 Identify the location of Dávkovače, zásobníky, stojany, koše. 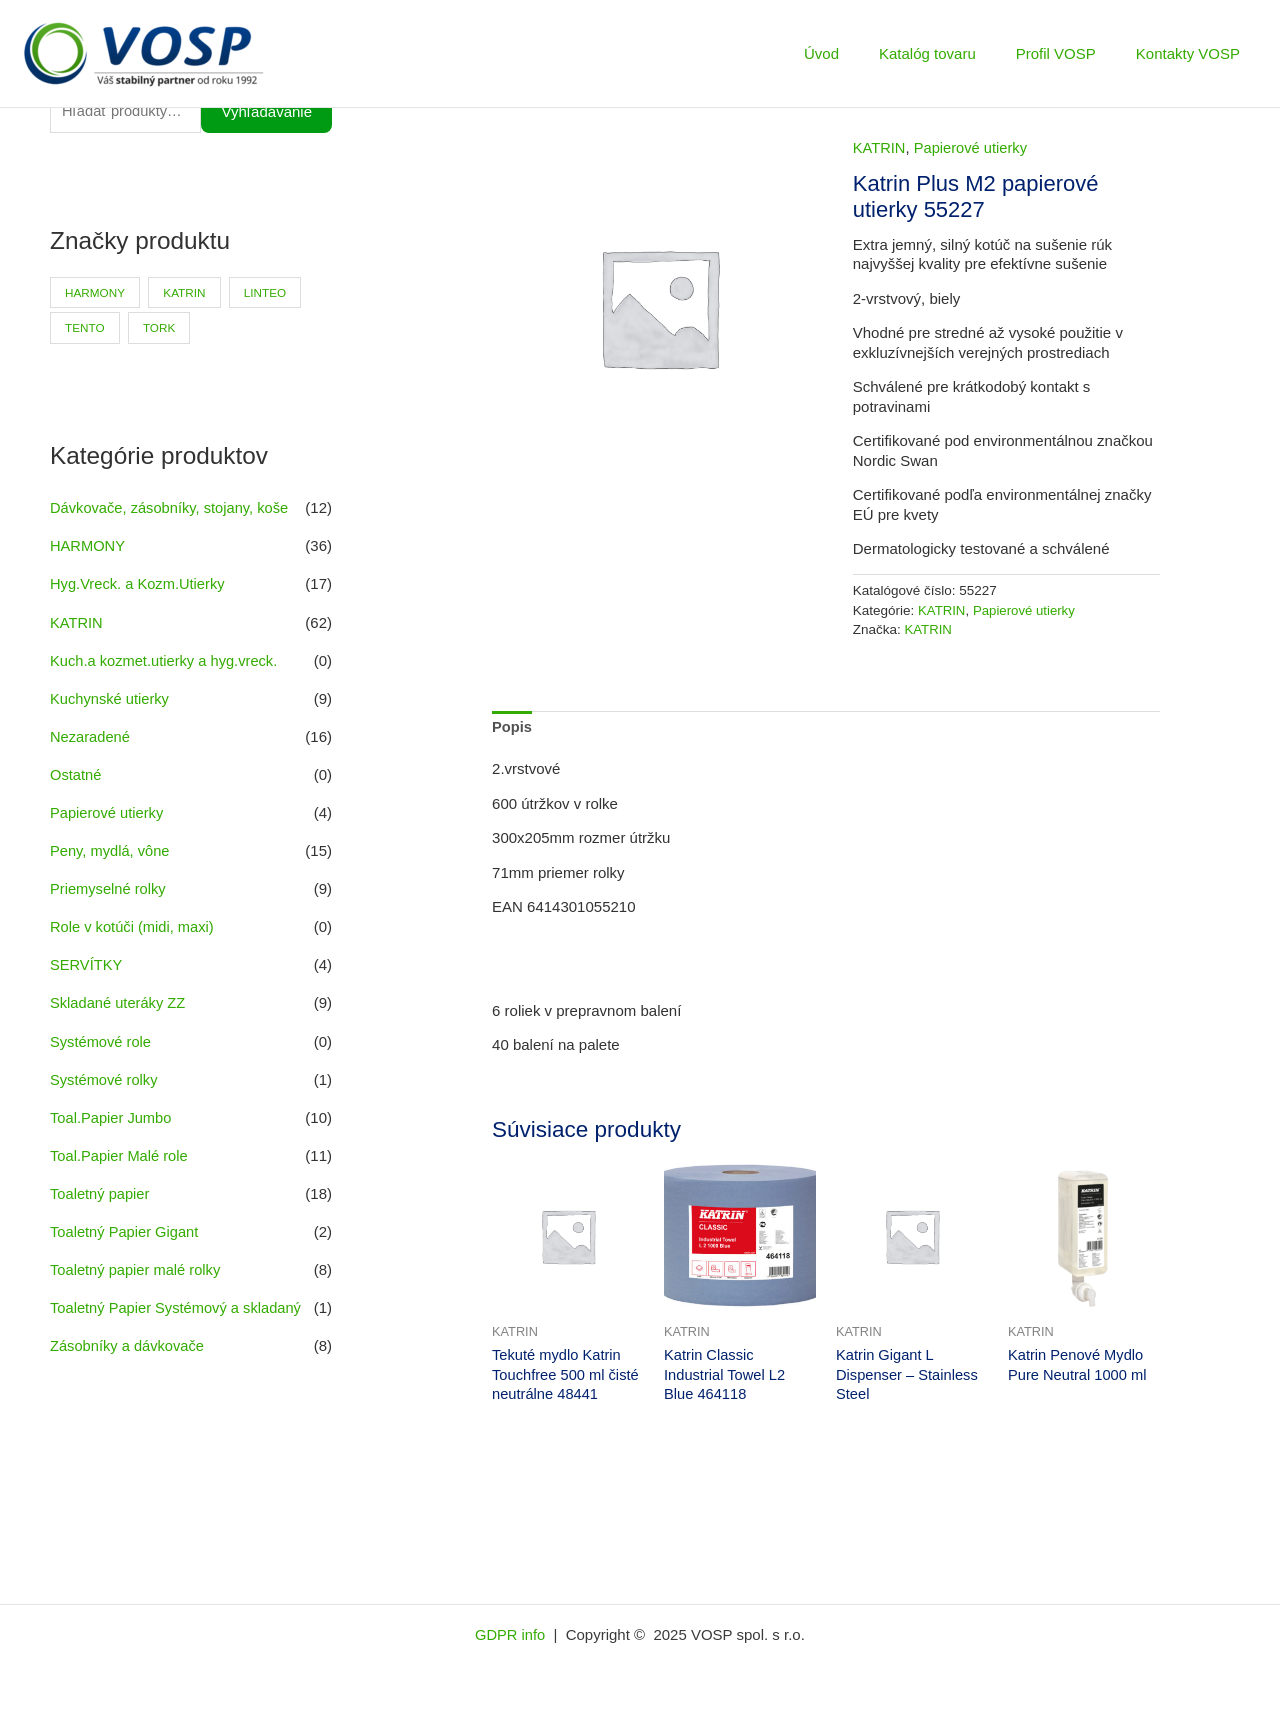
(172, 509).